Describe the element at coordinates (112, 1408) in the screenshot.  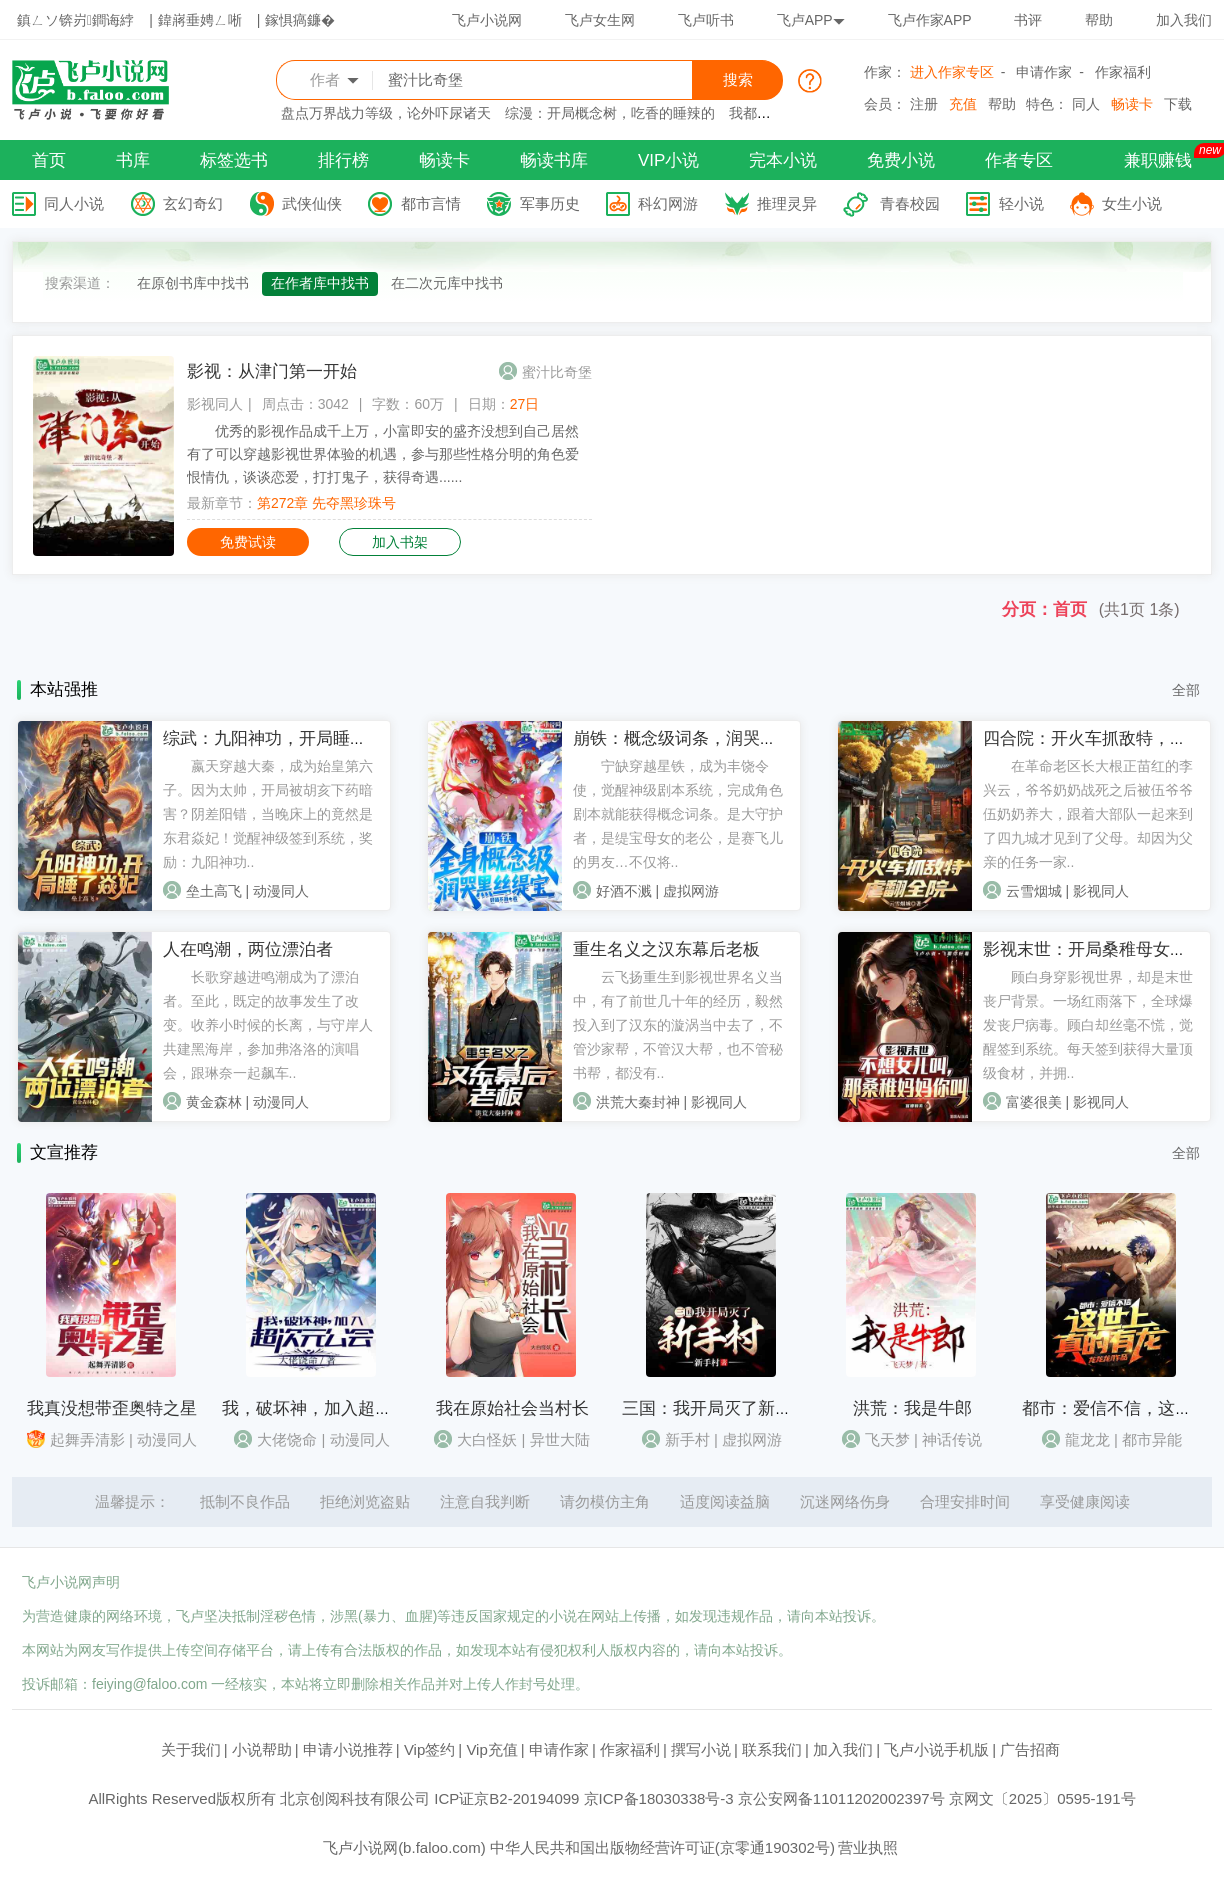
I see `我真没想带歪奥特之星` at that location.